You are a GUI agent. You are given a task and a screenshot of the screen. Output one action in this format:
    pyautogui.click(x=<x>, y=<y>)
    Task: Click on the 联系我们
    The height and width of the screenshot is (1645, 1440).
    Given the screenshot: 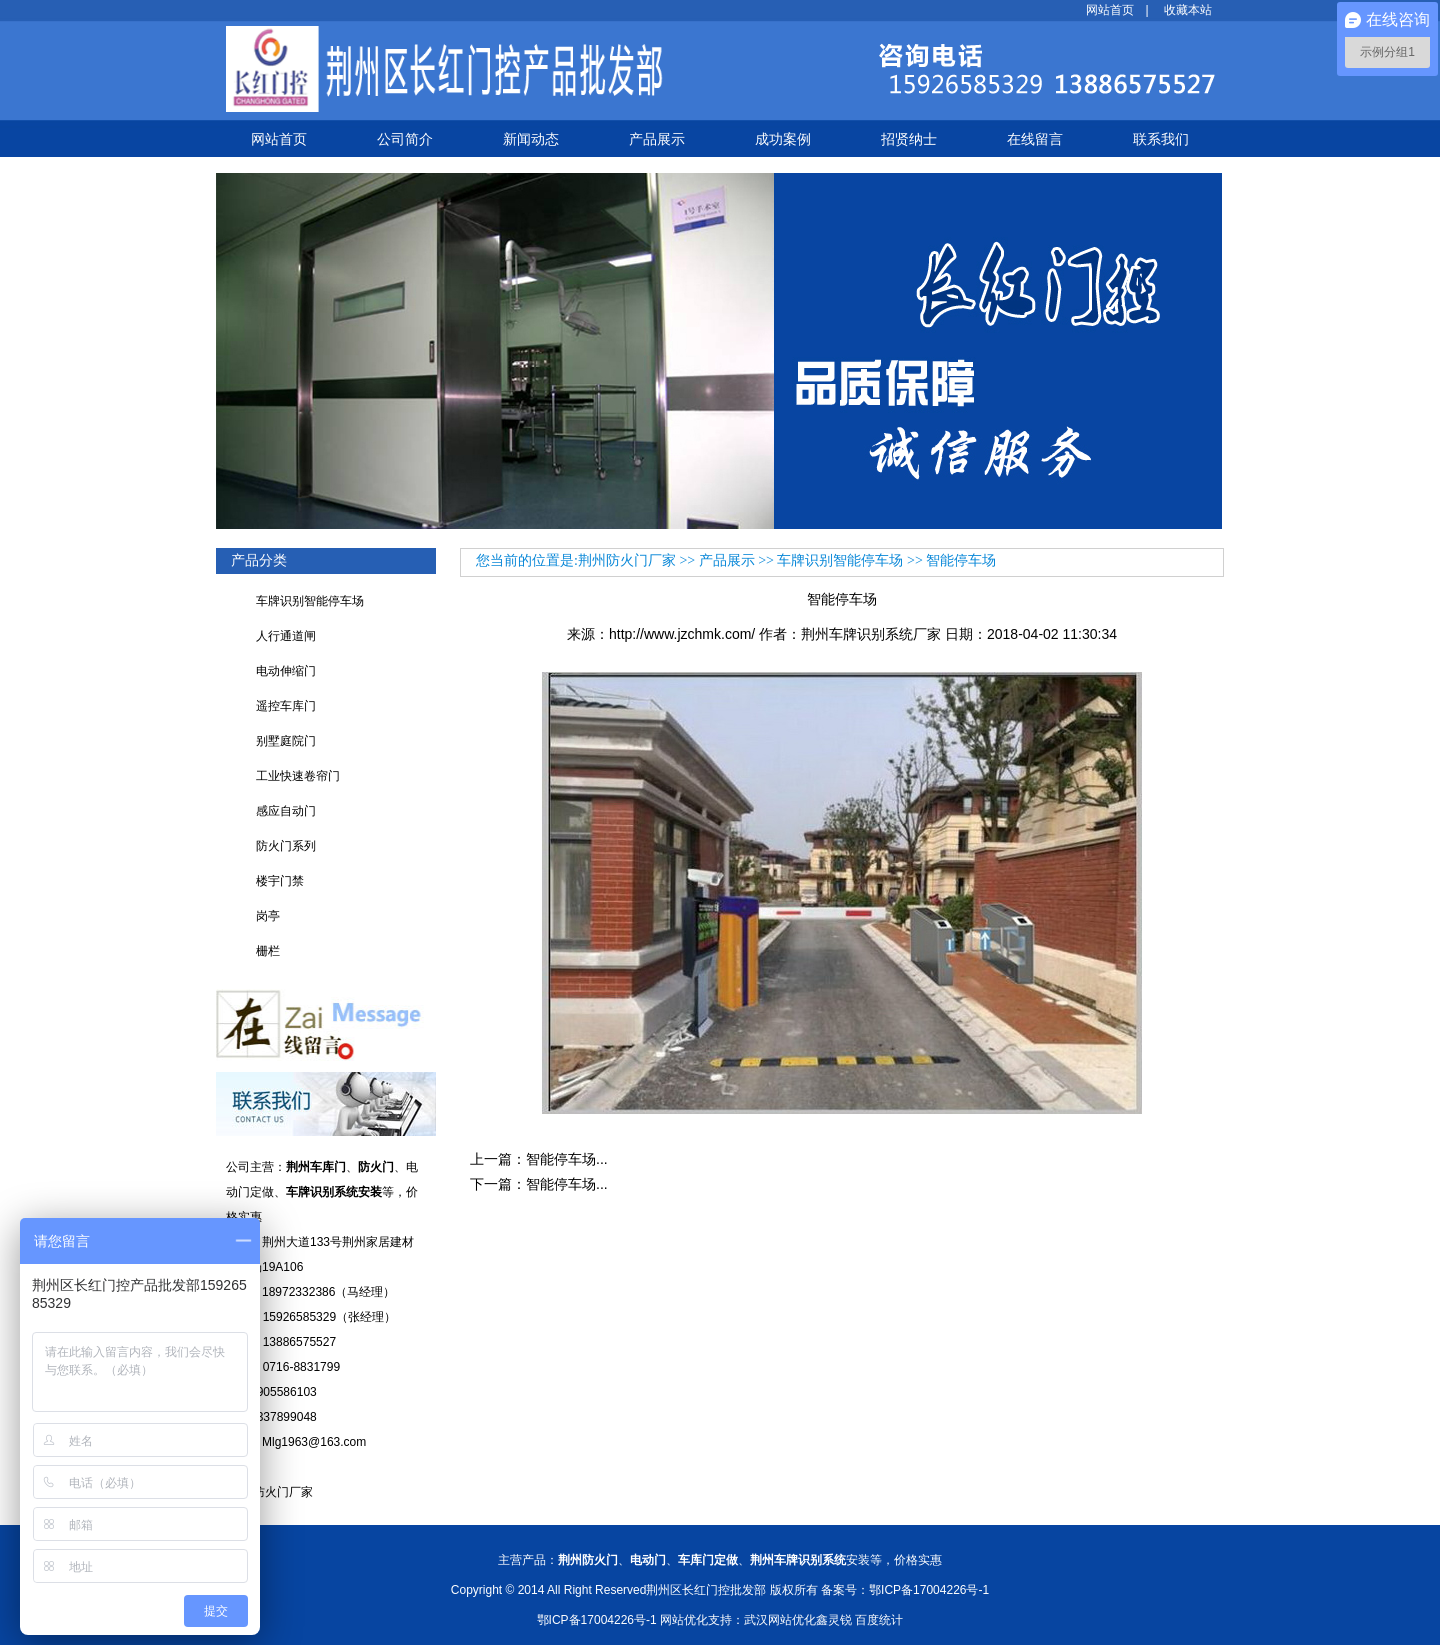 What is the action you would take?
    pyautogui.click(x=1161, y=139)
    